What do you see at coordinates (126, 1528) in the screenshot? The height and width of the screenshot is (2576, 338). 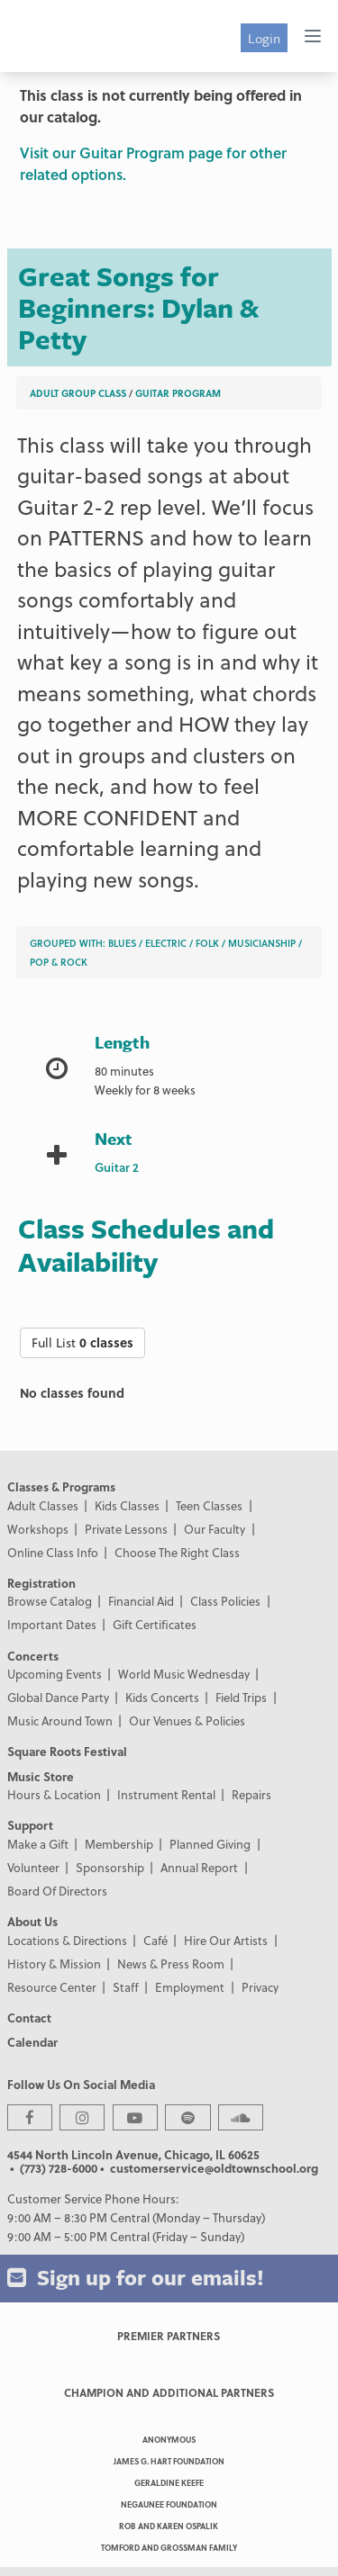 I see `Private Lessons` at bounding box center [126, 1528].